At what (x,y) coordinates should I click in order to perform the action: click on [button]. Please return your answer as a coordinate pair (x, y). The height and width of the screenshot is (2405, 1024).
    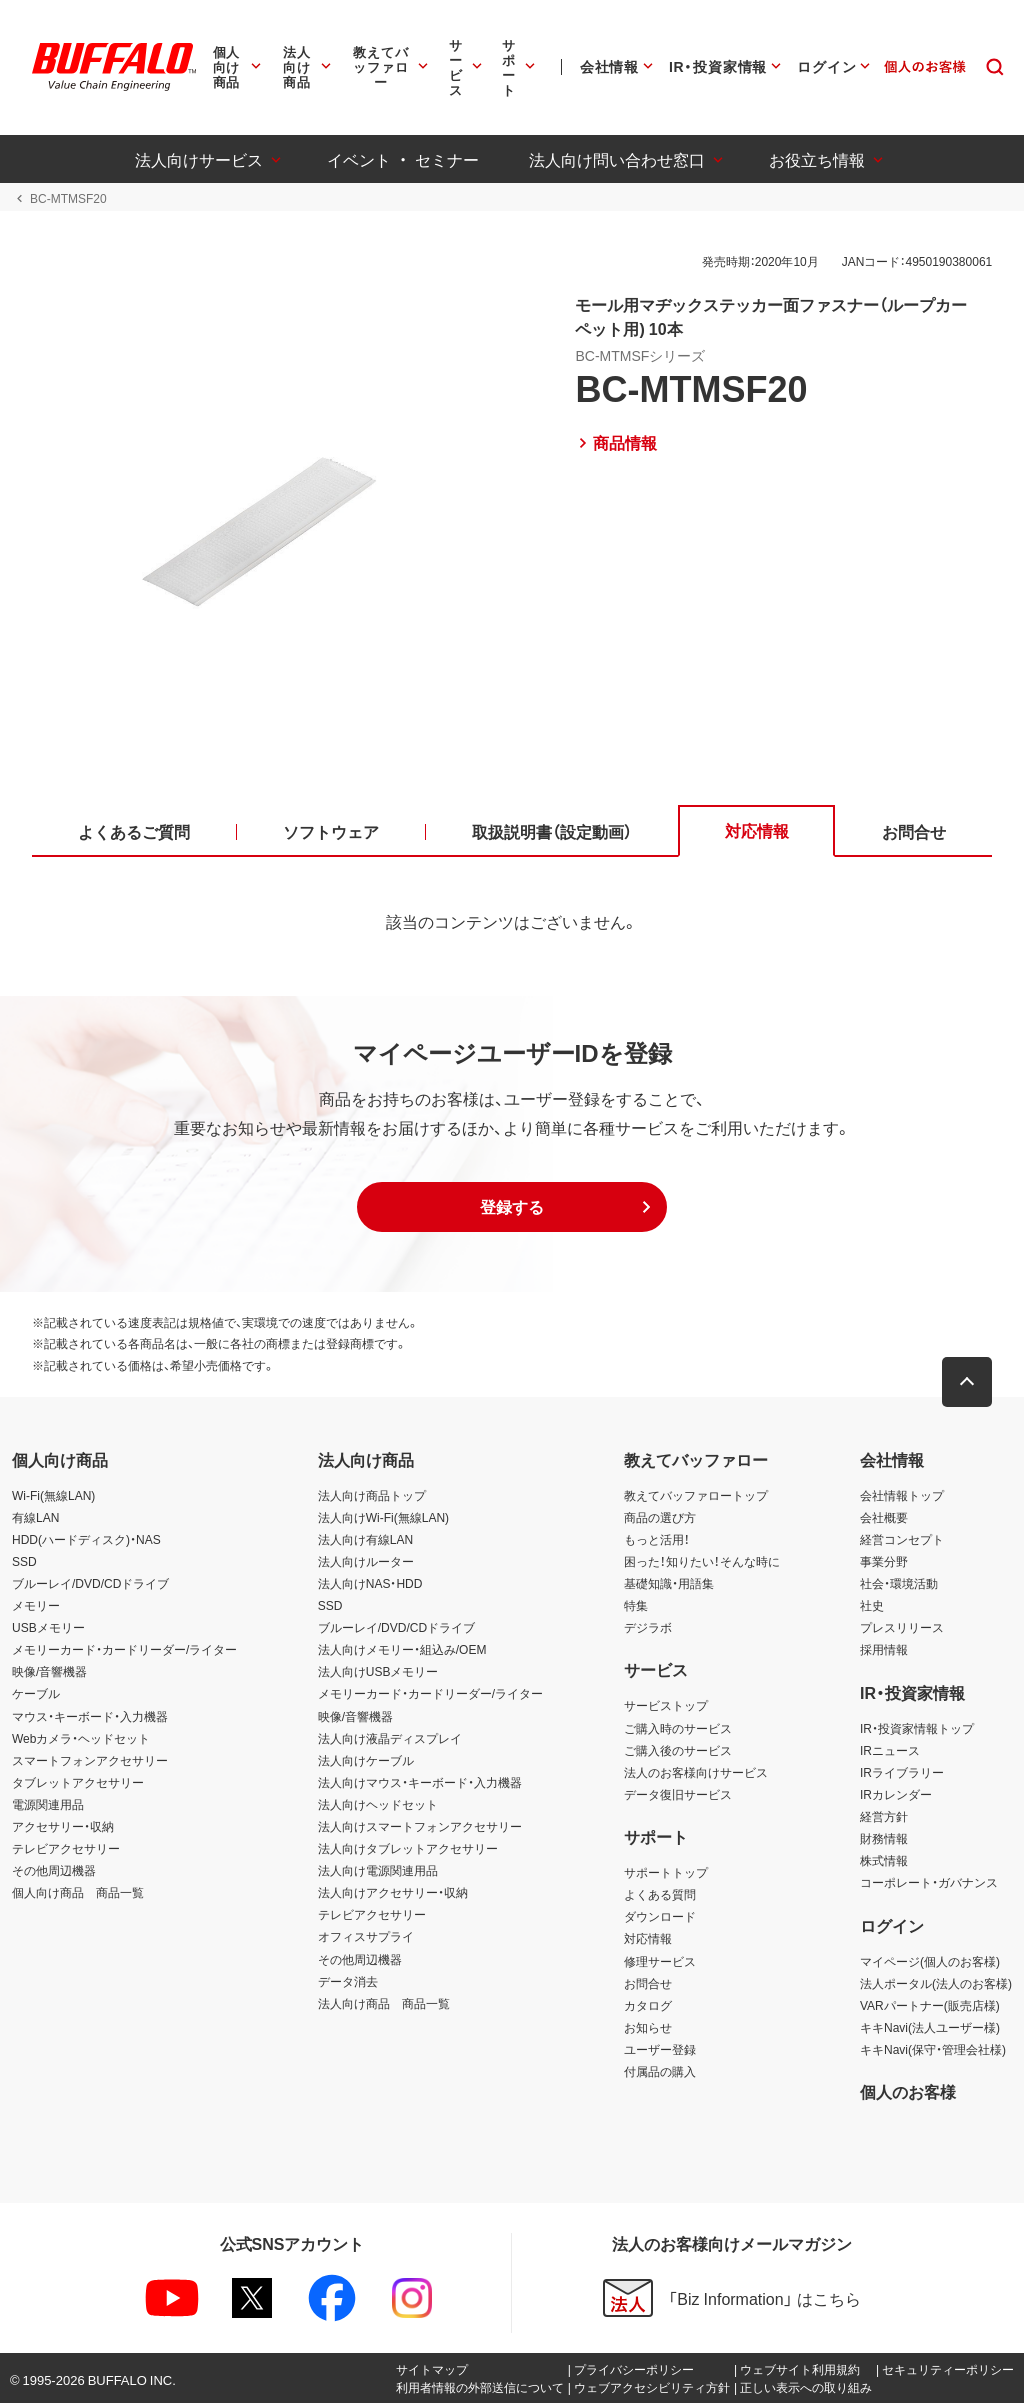
    Looking at the image, I should click on (512, 1209).